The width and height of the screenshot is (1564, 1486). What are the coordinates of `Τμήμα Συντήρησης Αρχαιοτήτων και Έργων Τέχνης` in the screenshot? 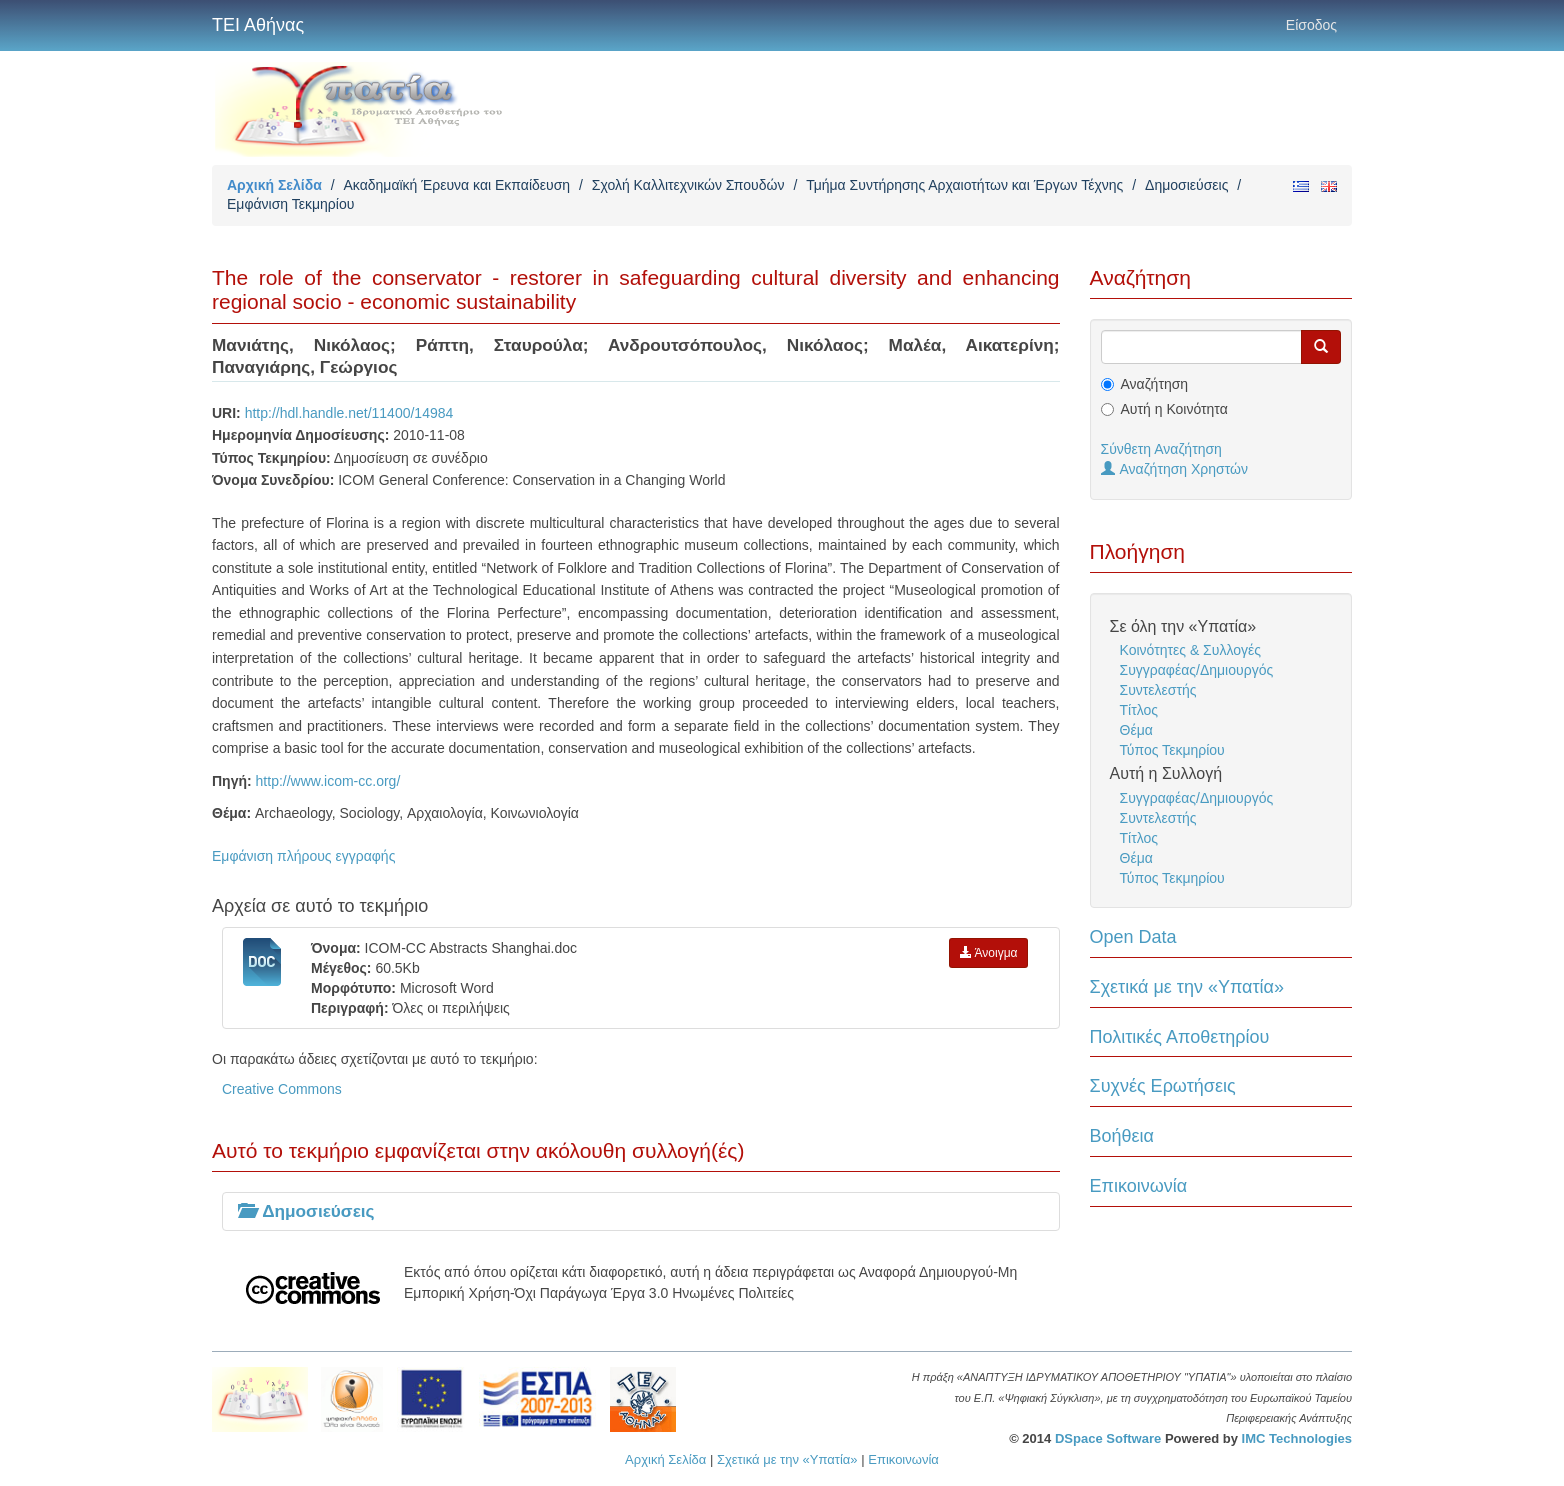 It's located at (964, 185).